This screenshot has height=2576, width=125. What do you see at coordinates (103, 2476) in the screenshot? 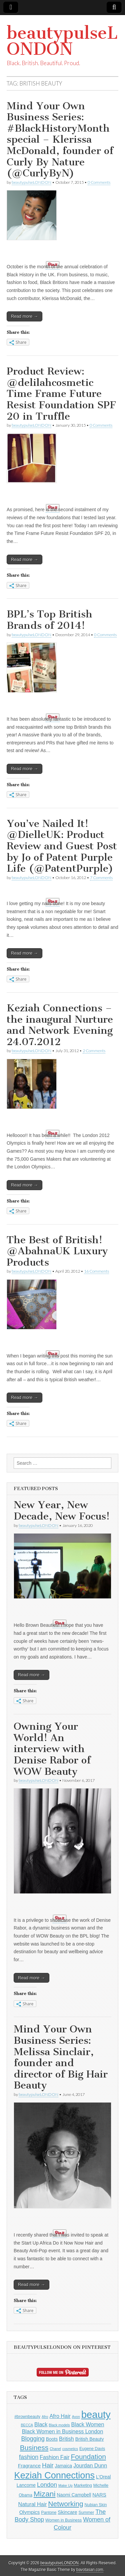
I see `L'Oreal [L'Oreal (6 items)]` at bounding box center [103, 2476].